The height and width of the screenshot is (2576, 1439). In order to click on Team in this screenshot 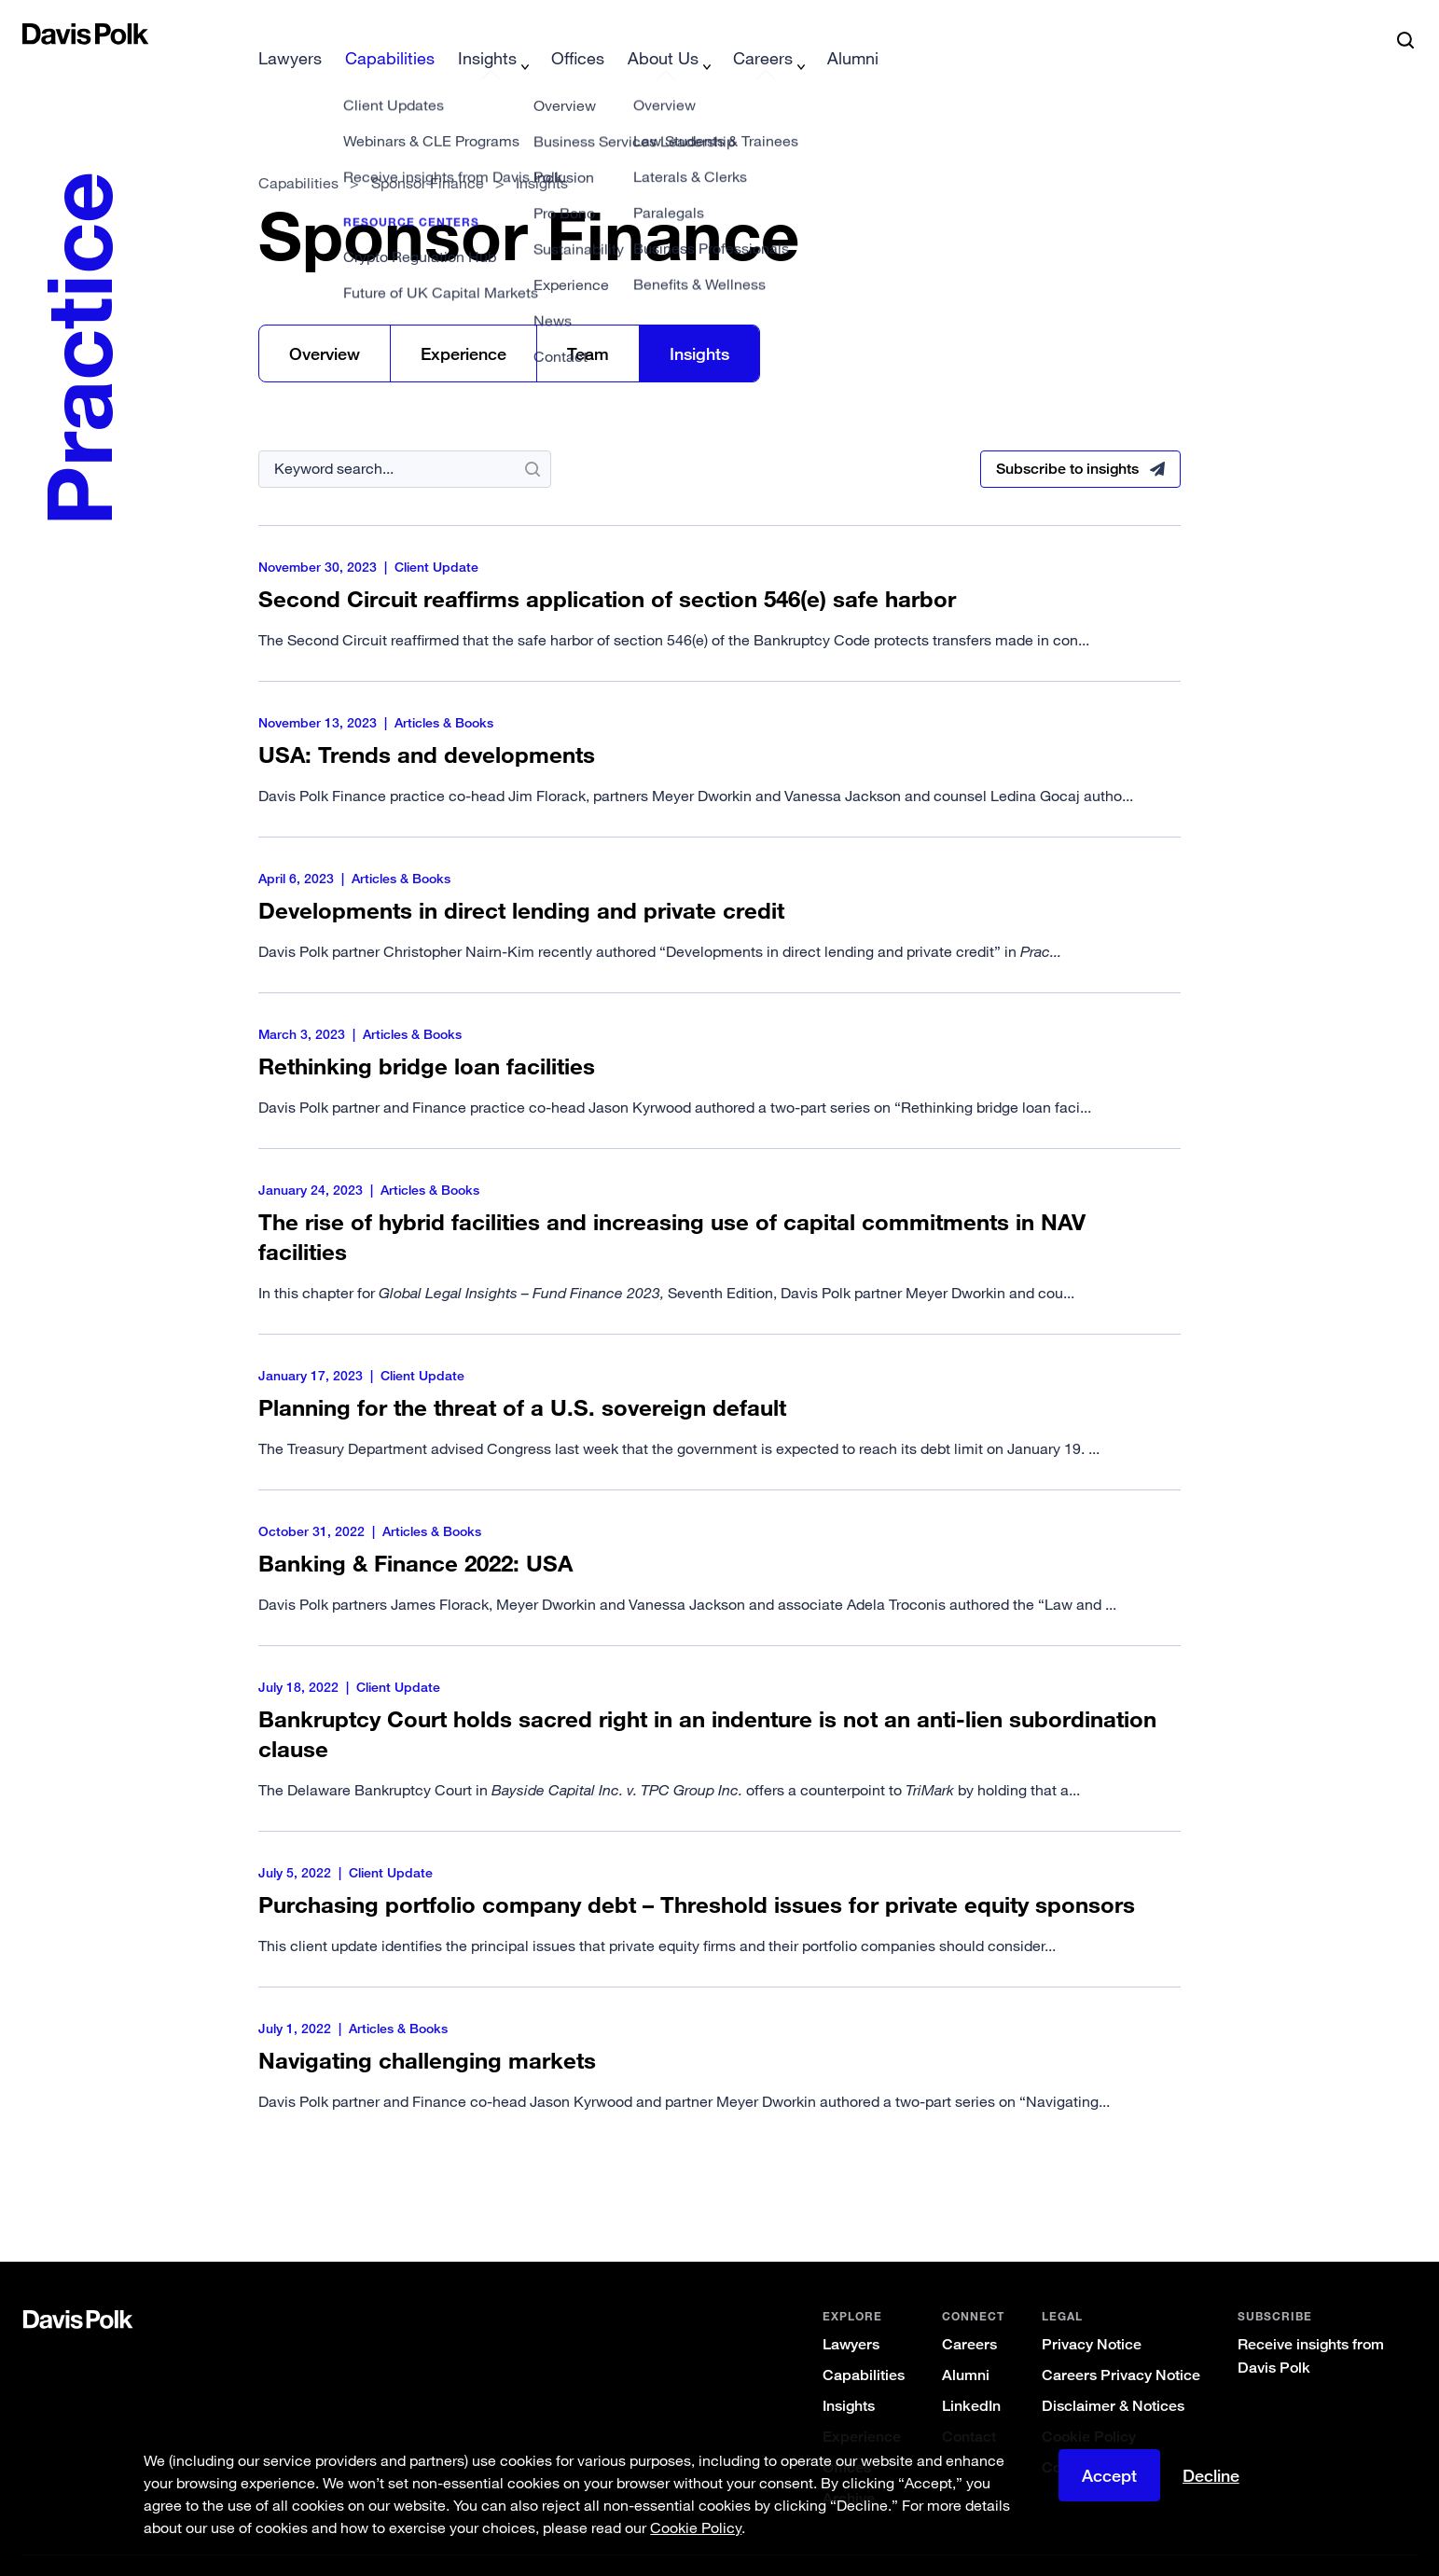, I will do `click(588, 323)`.